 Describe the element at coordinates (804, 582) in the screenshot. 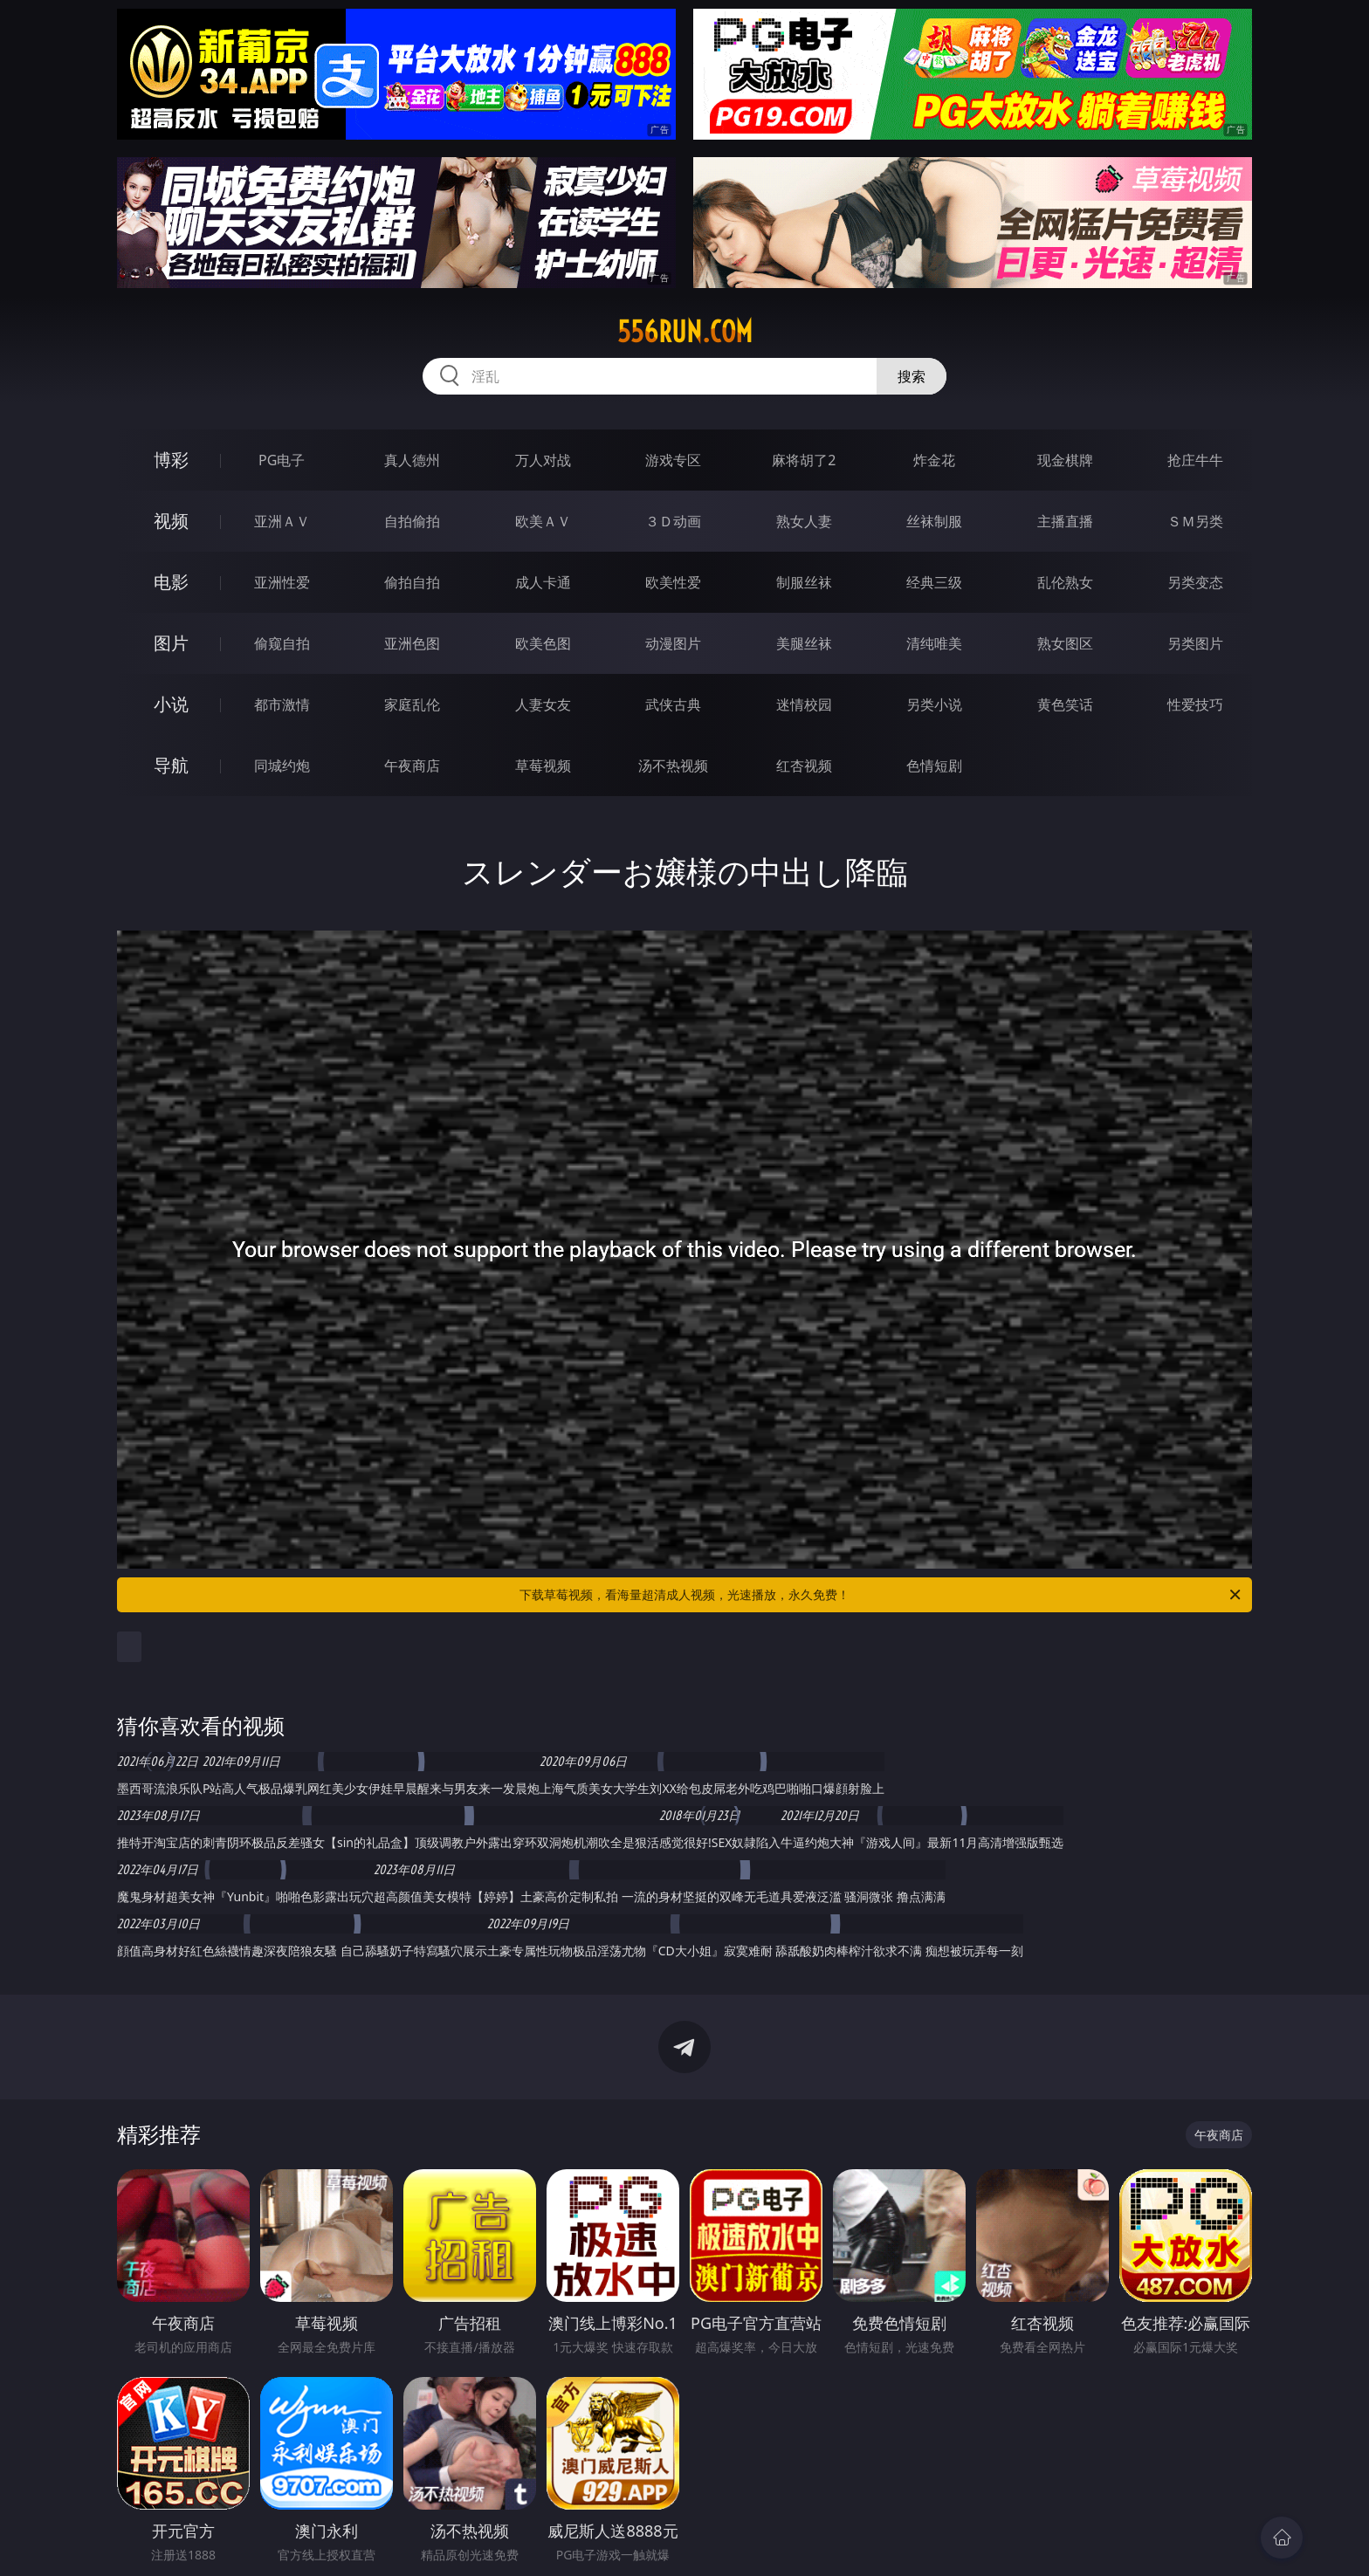

I see `制服丝袜` at that location.